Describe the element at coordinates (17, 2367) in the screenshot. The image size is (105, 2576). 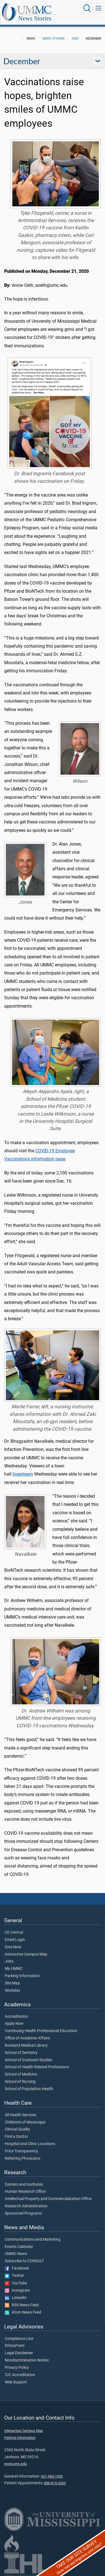
I see `Privacy Policy` at that location.